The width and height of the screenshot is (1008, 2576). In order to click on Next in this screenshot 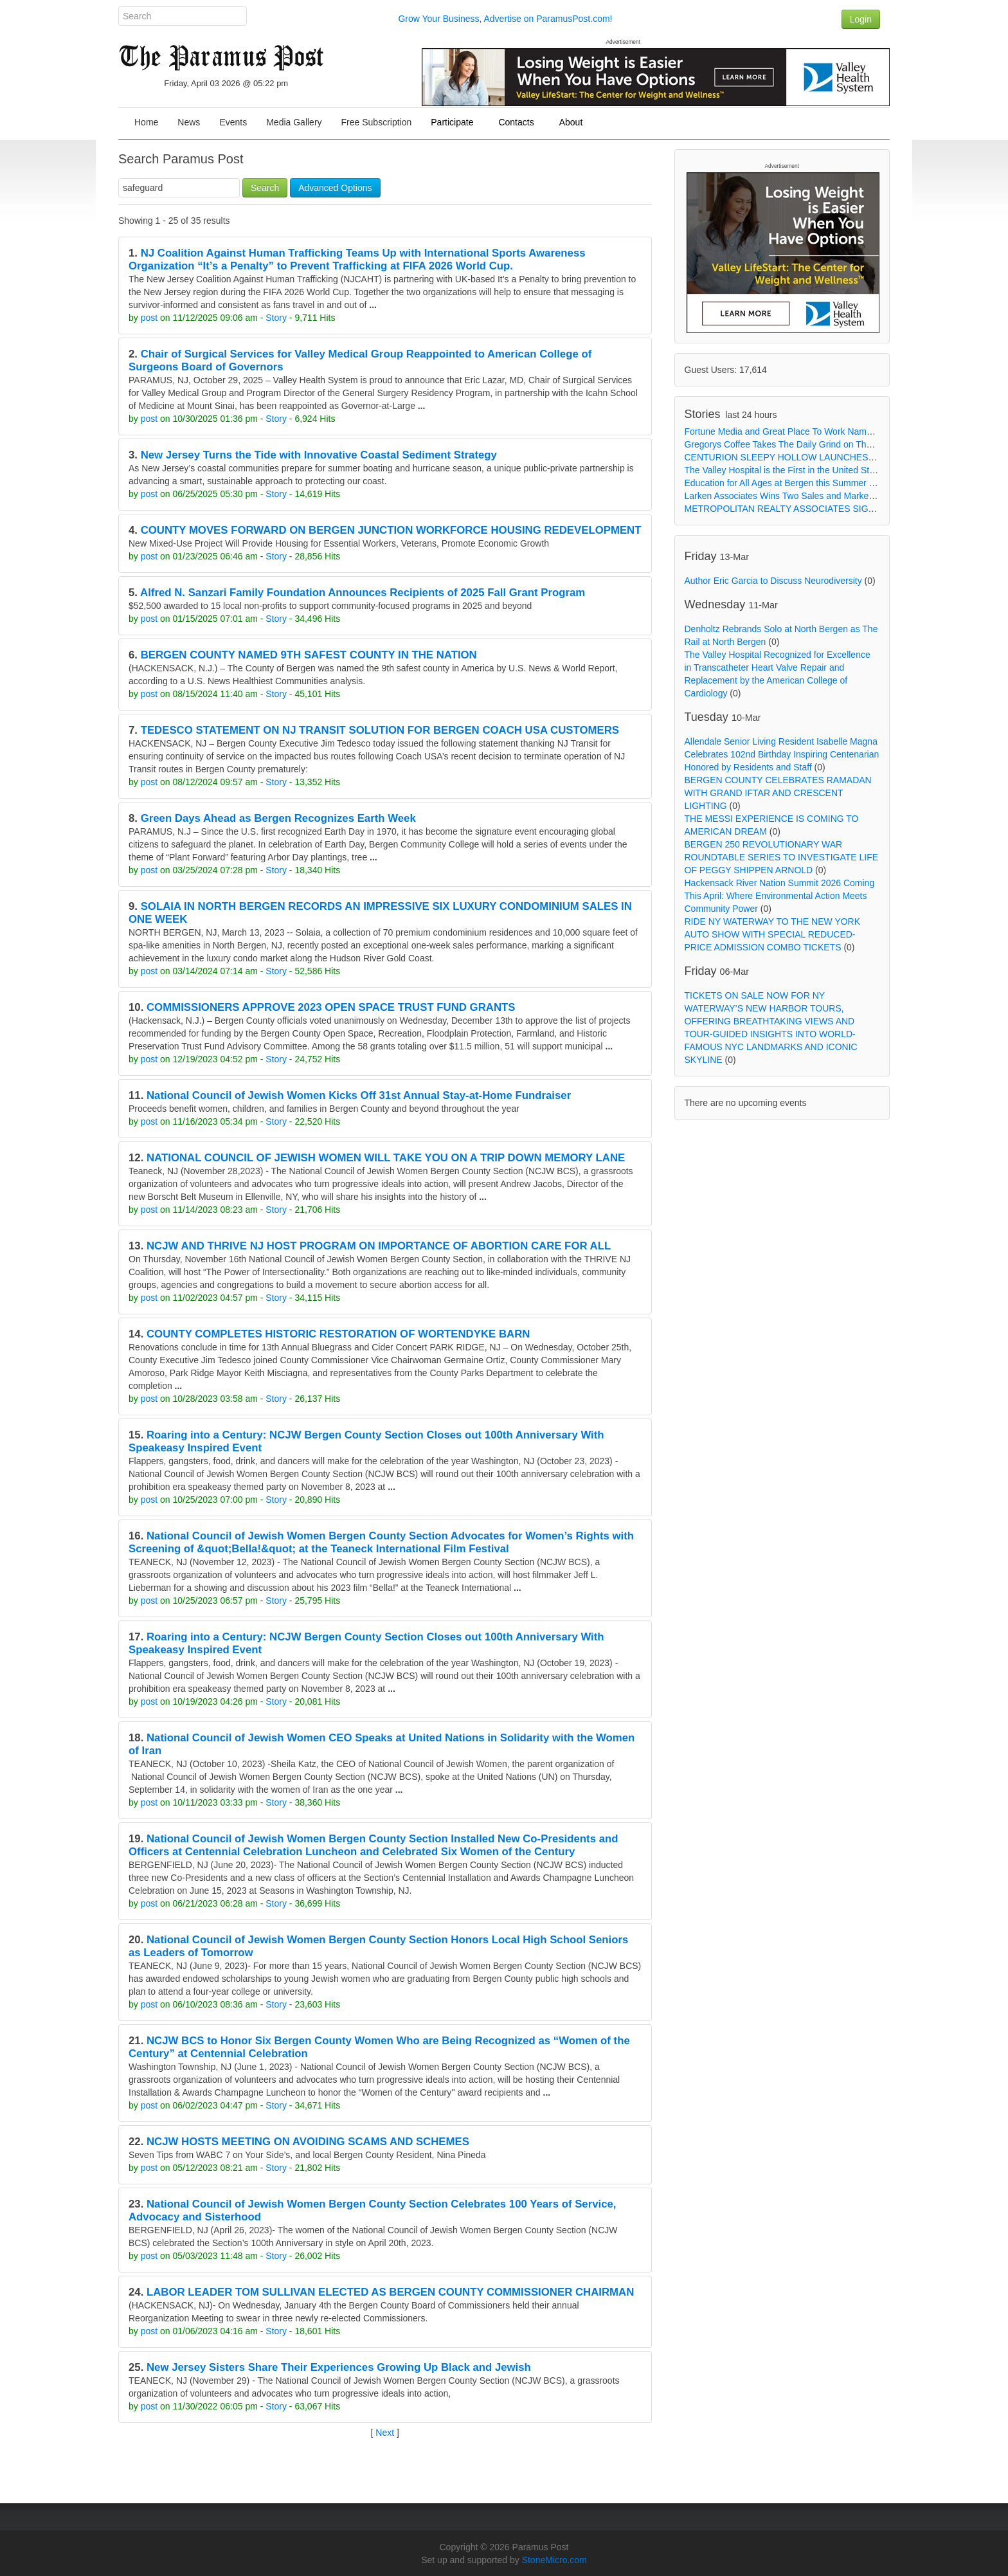, I will do `click(384, 2432)`.